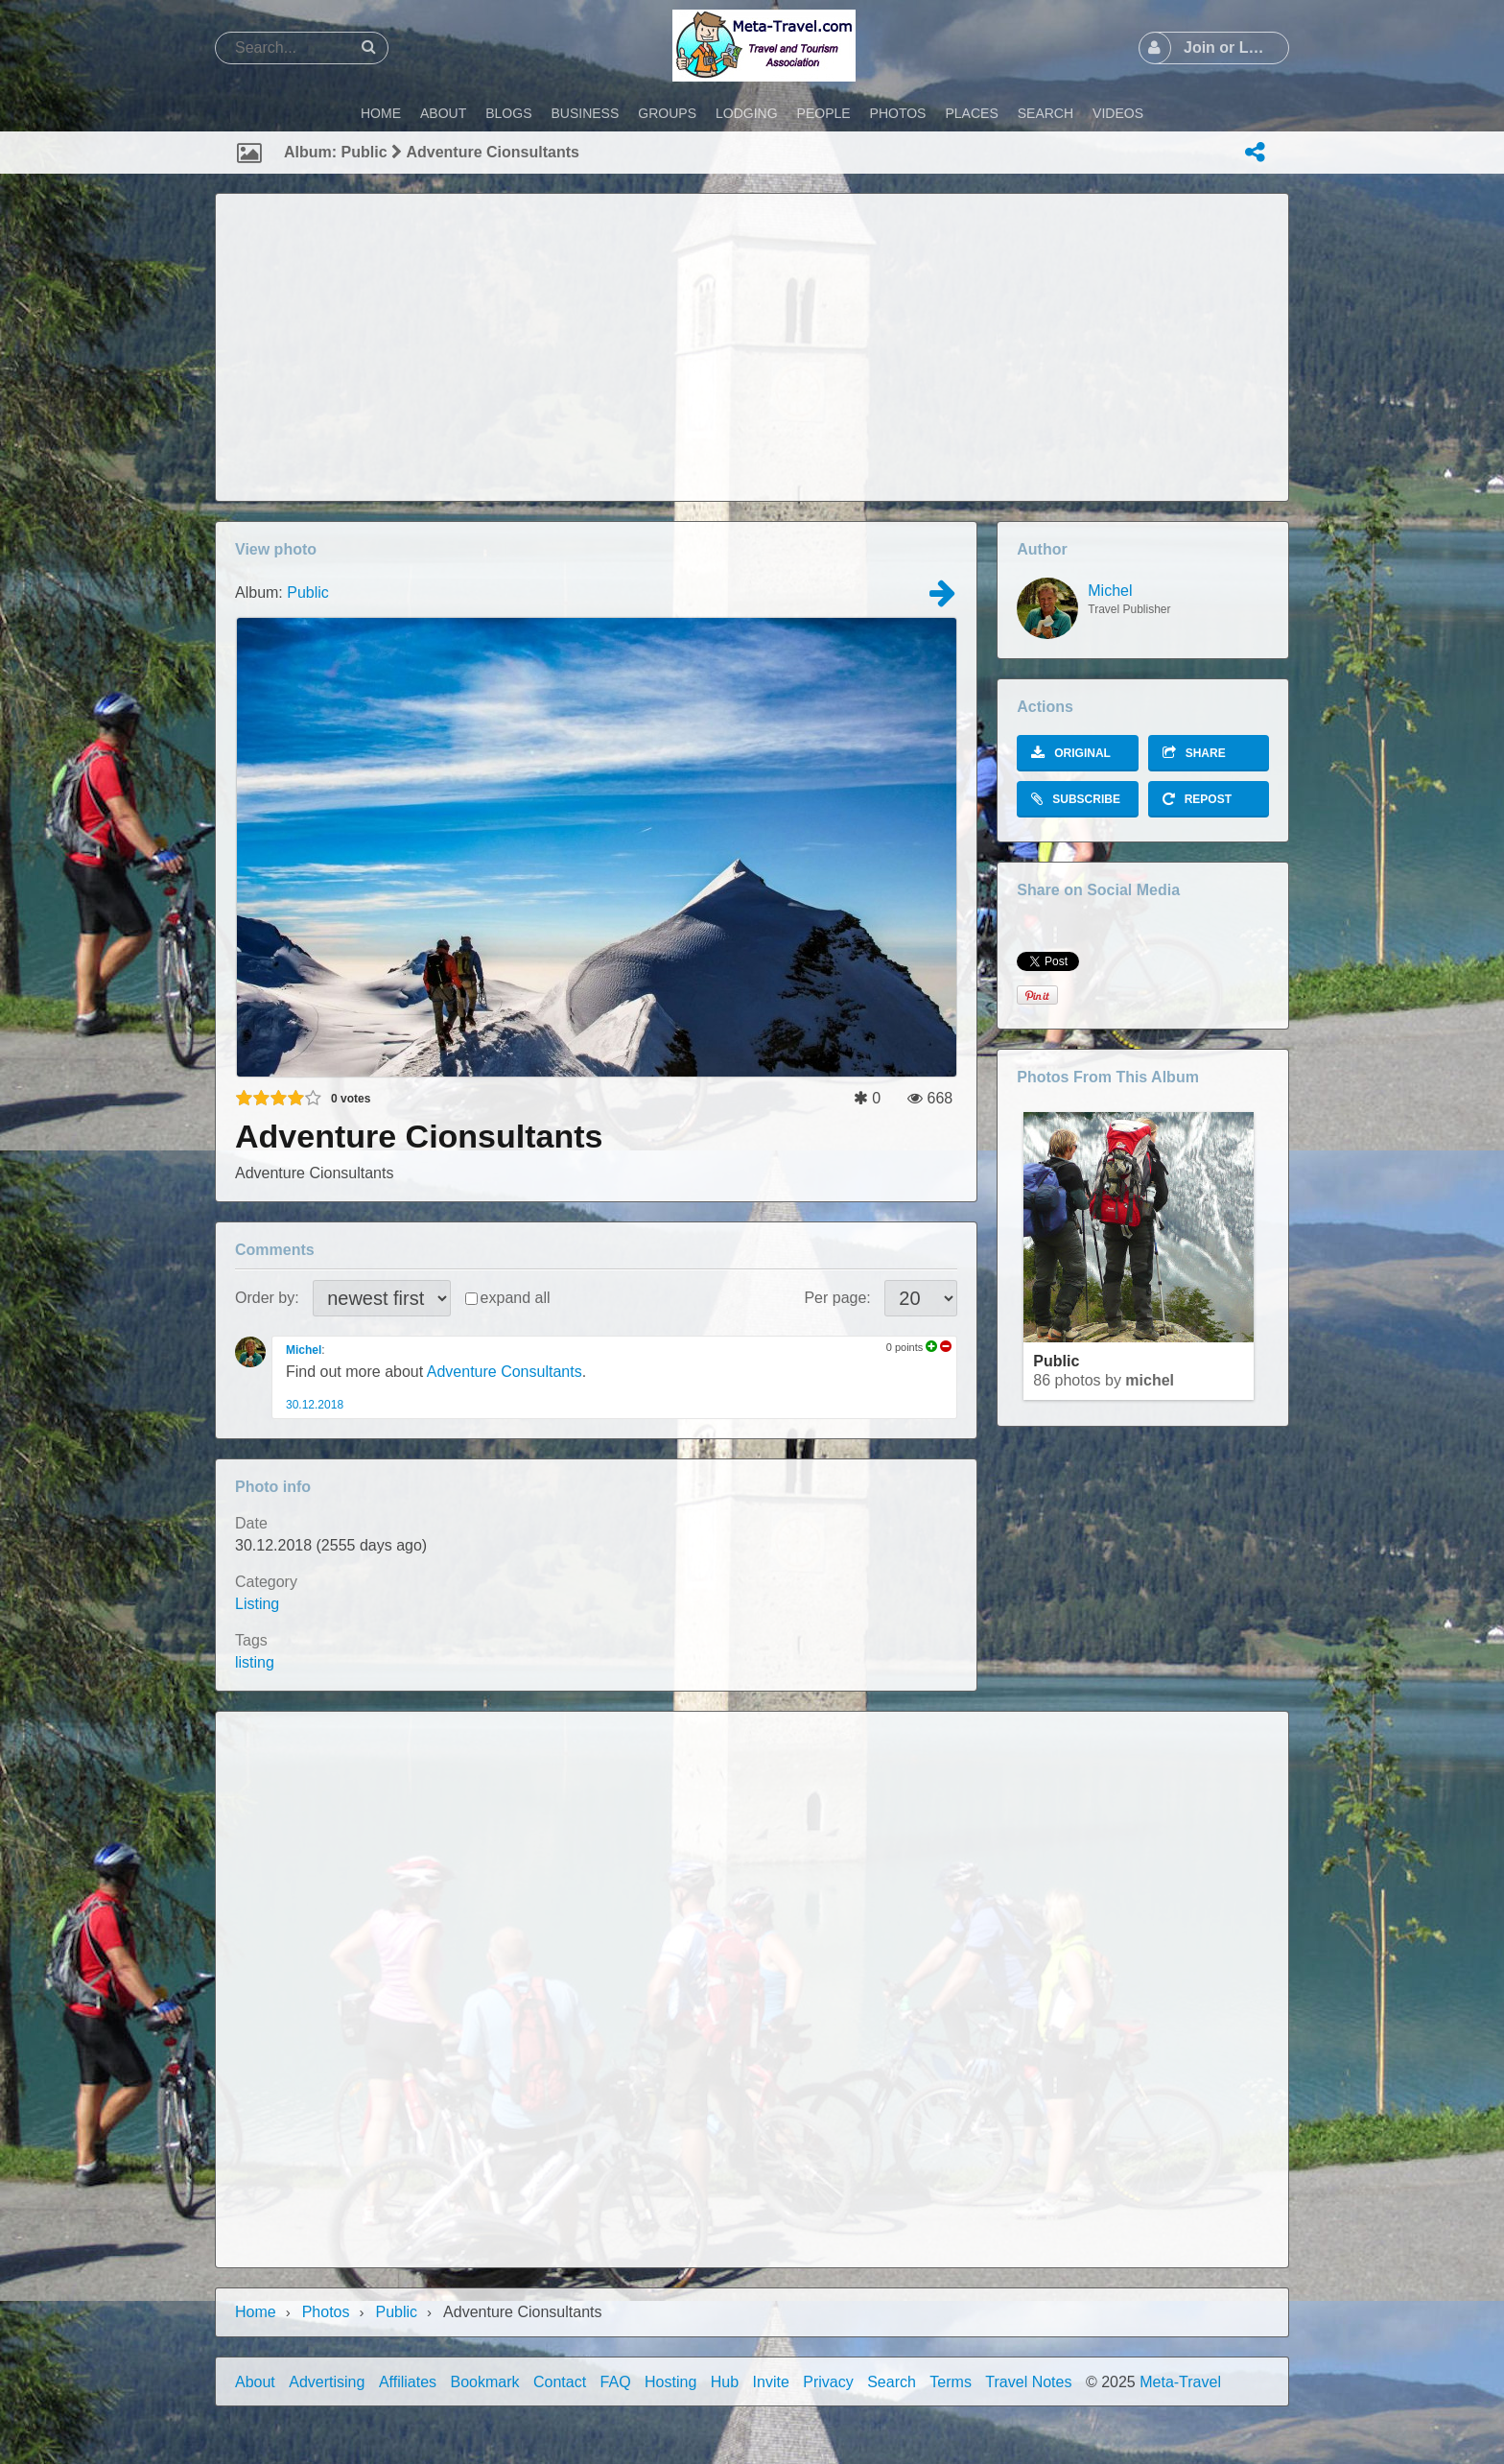 The image size is (1504, 2464). I want to click on Invite, so click(771, 2382).